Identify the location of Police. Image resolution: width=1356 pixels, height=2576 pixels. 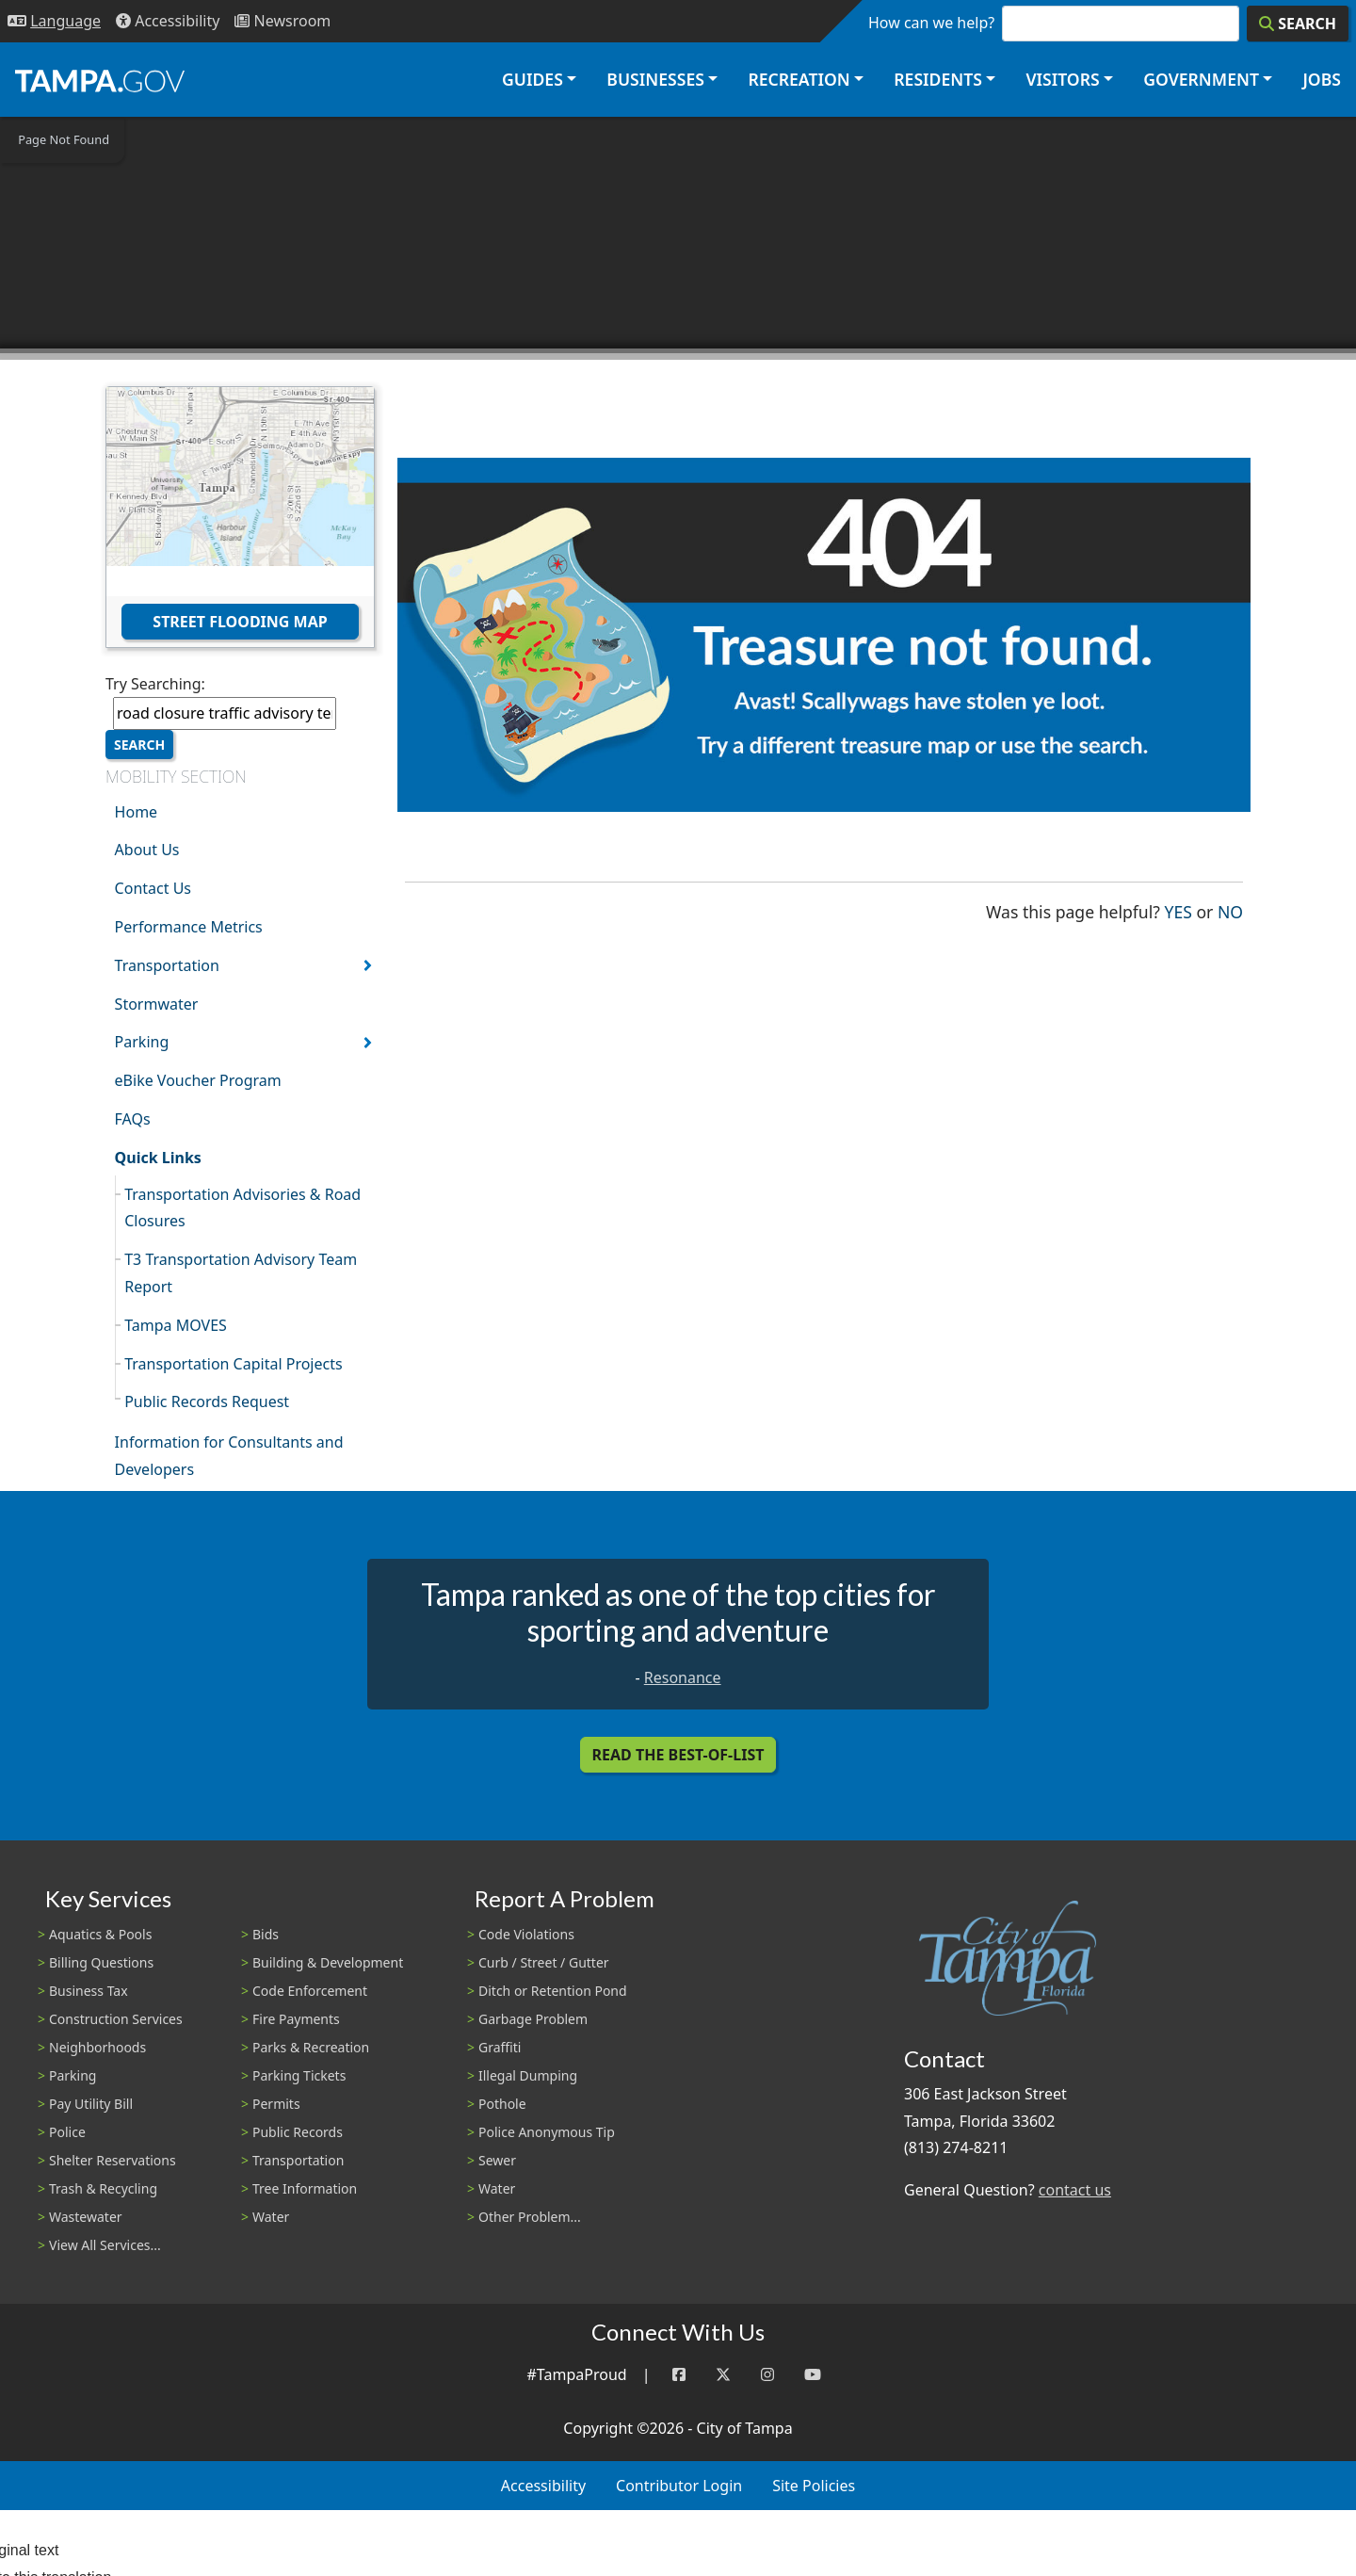
(67, 2132).